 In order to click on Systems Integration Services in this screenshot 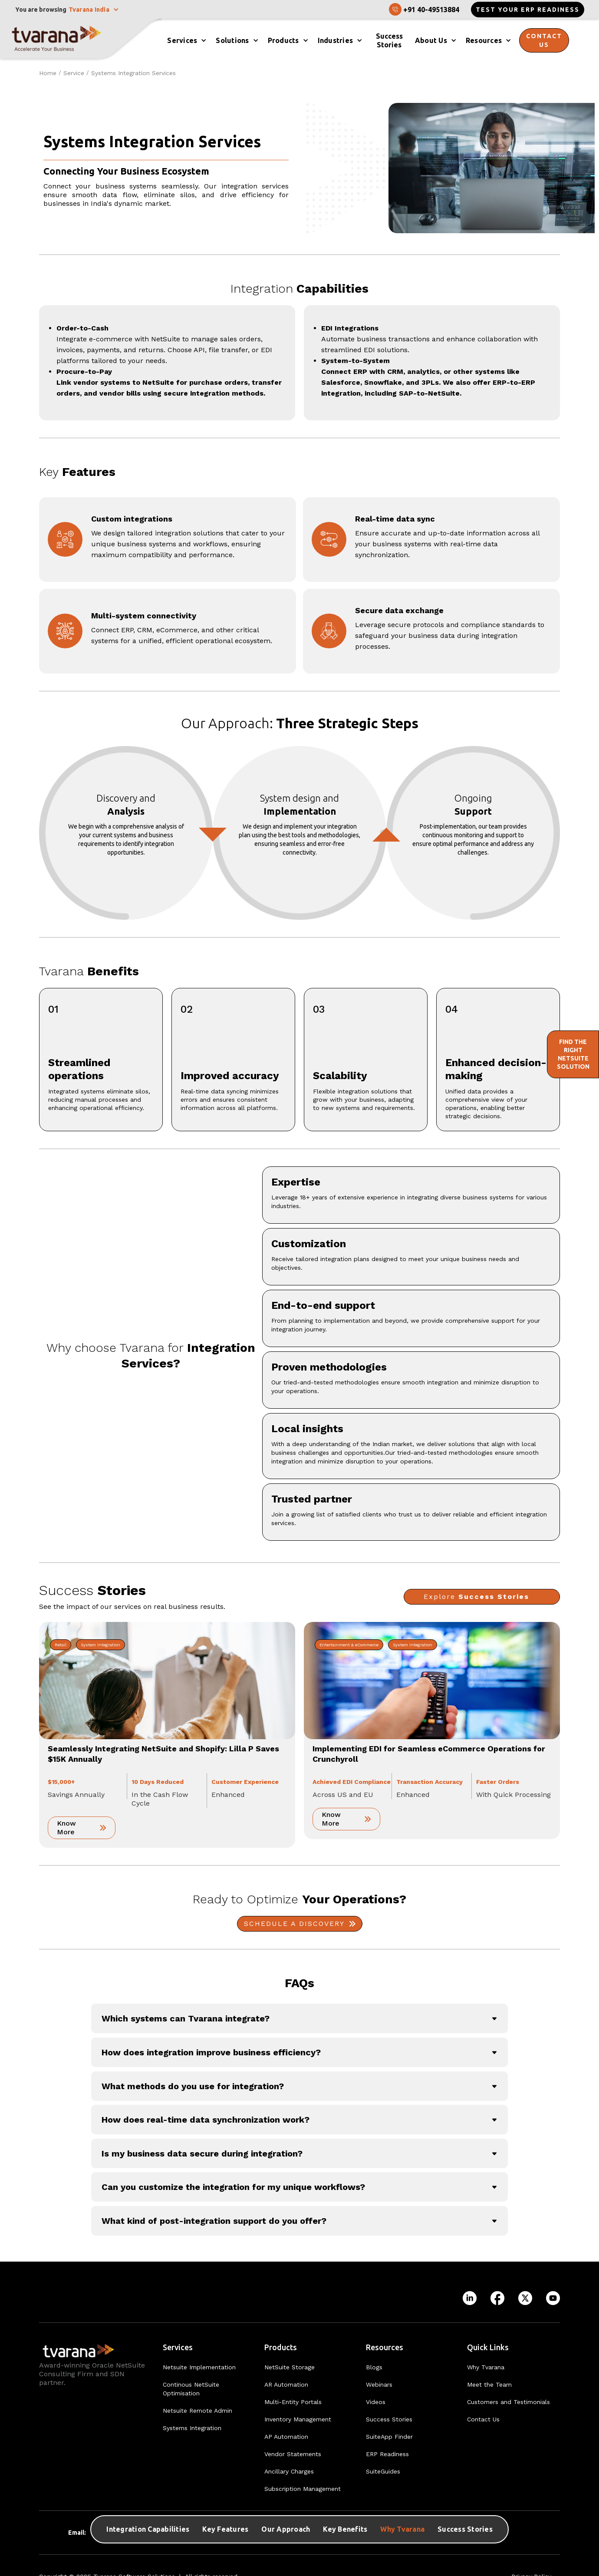, I will do `click(133, 72)`.